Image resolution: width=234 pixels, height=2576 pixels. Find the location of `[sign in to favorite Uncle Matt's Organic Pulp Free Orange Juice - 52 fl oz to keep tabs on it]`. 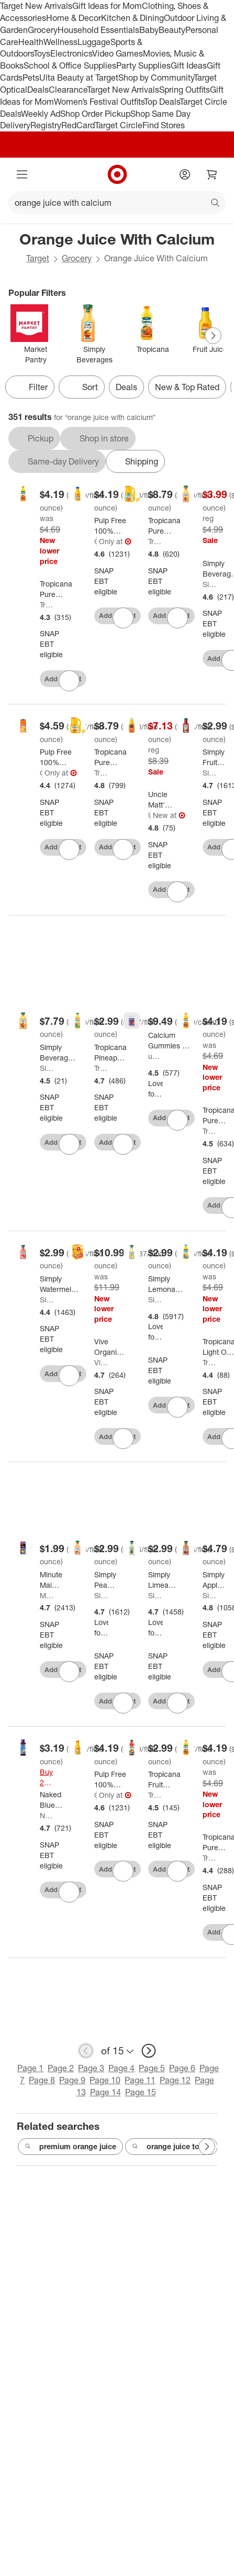

[sign in to favorite Uncle Matt's Organic Pulp Free Orange Juice - 52 fl oz to keep tabs on it] is located at coordinates (177, 891).